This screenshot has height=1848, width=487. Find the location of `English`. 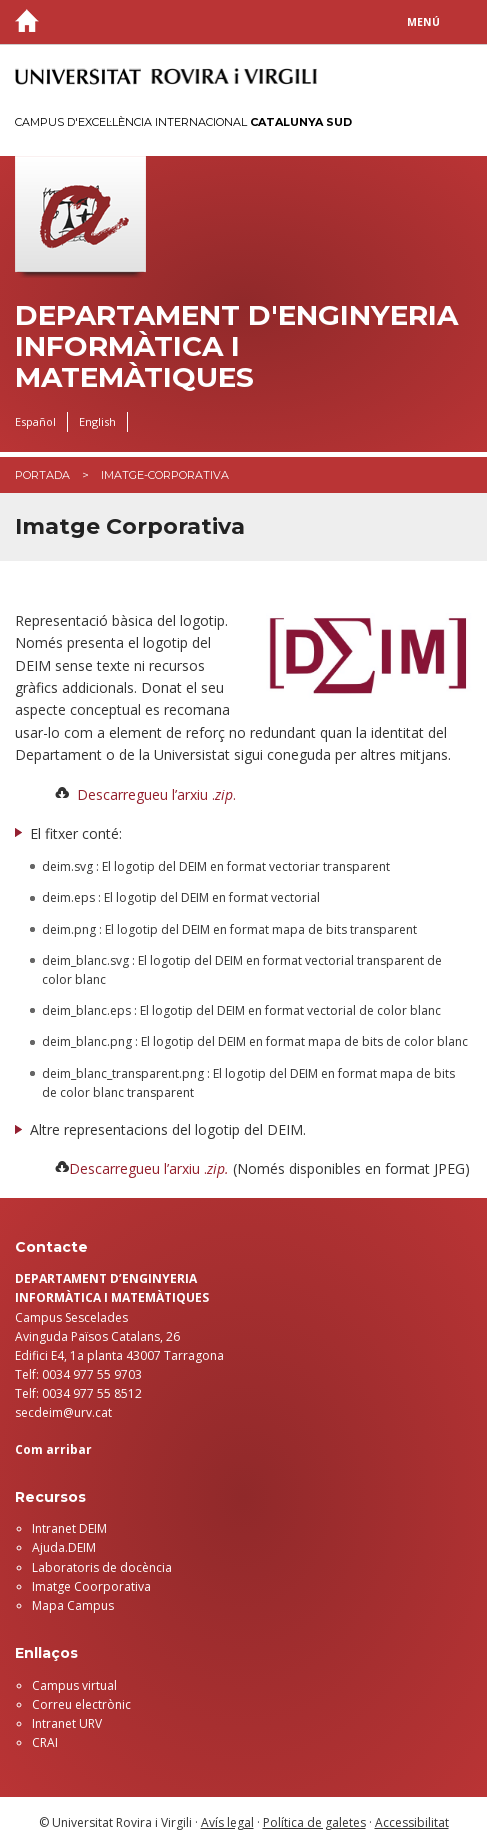

English is located at coordinates (97, 421).